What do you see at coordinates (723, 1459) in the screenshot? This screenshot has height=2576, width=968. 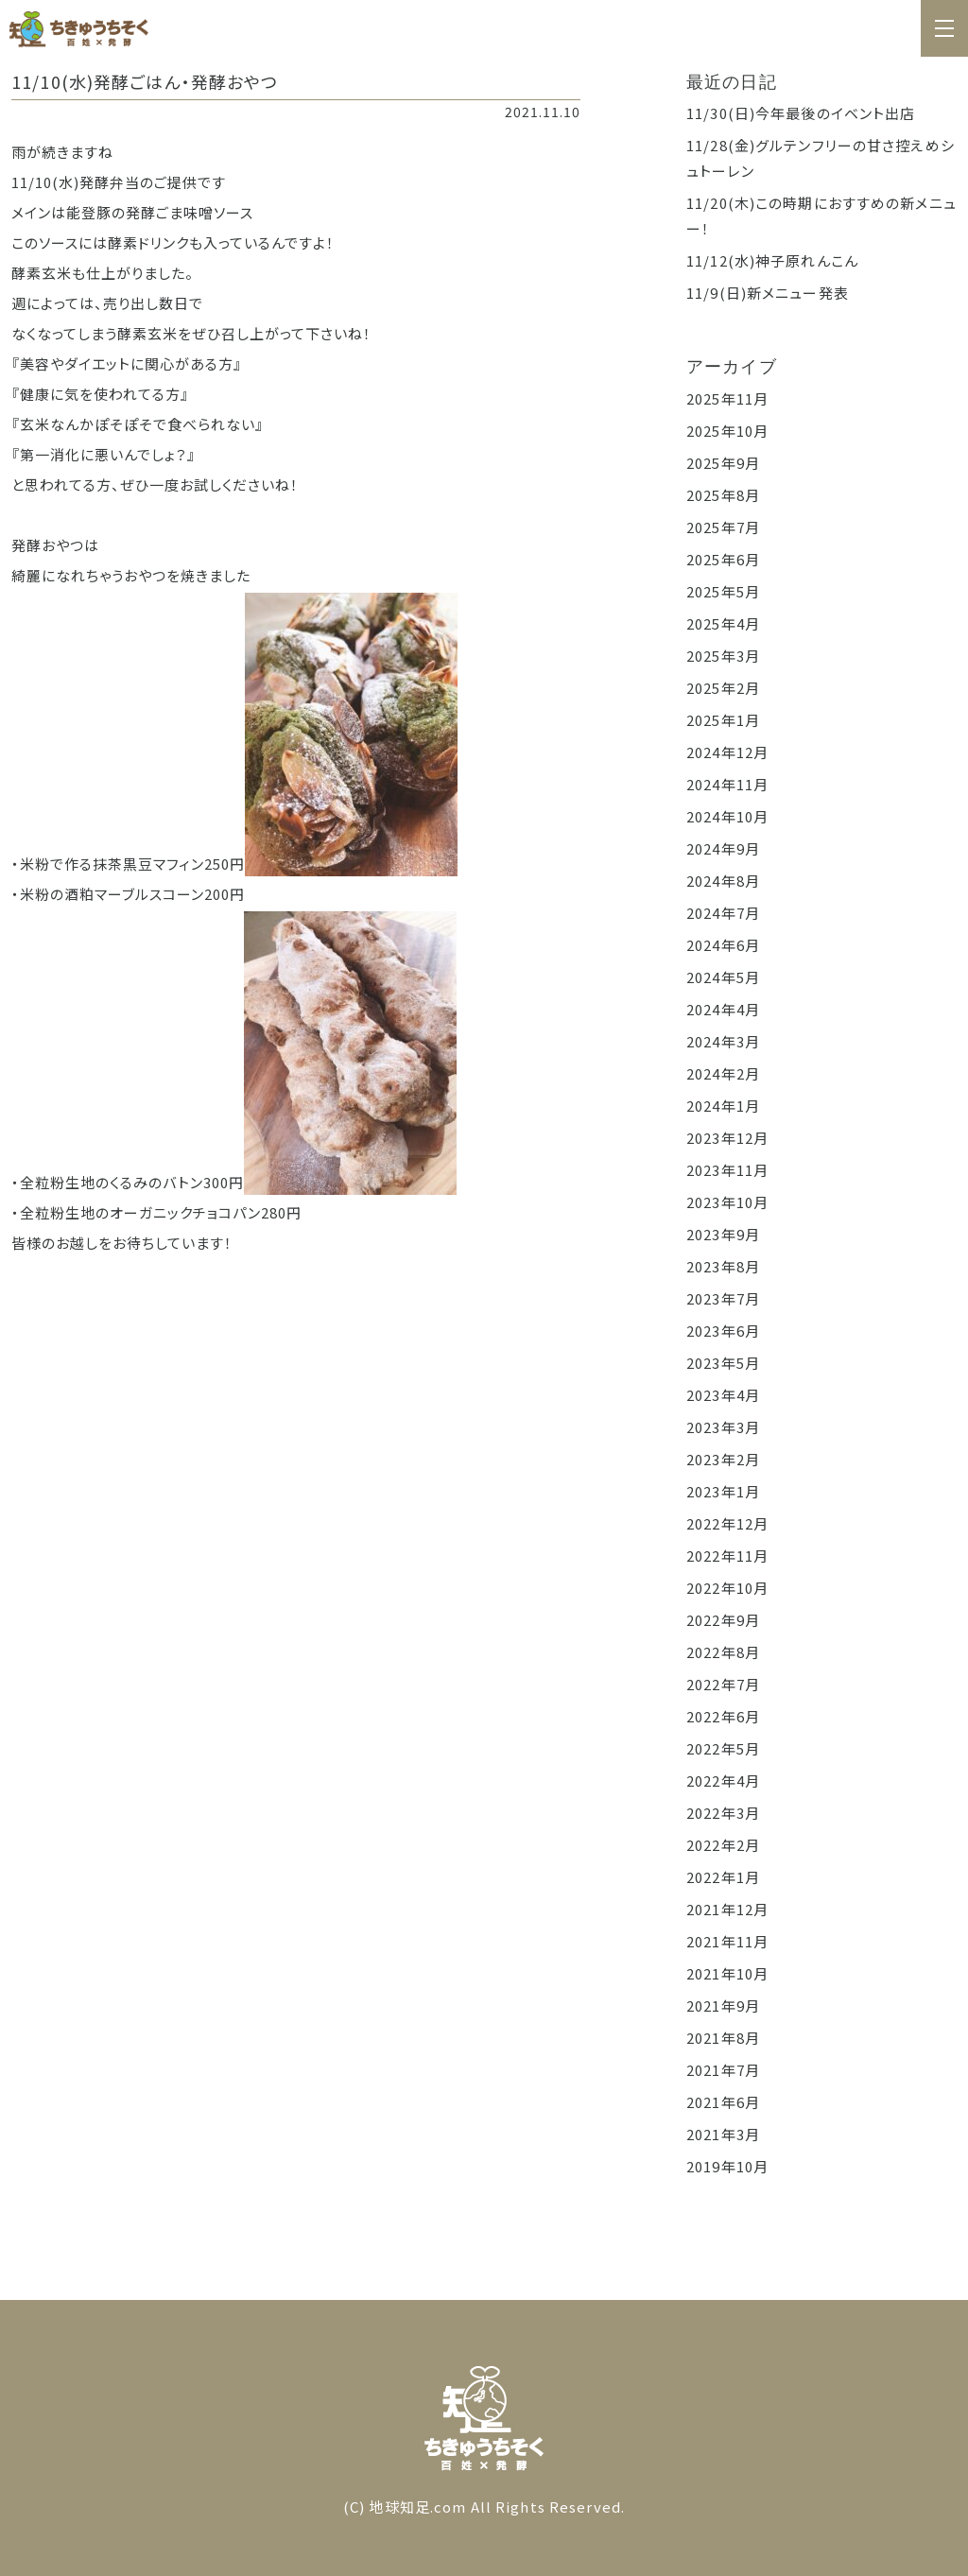 I see `2023年2月` at bounding box center [723, 1459].